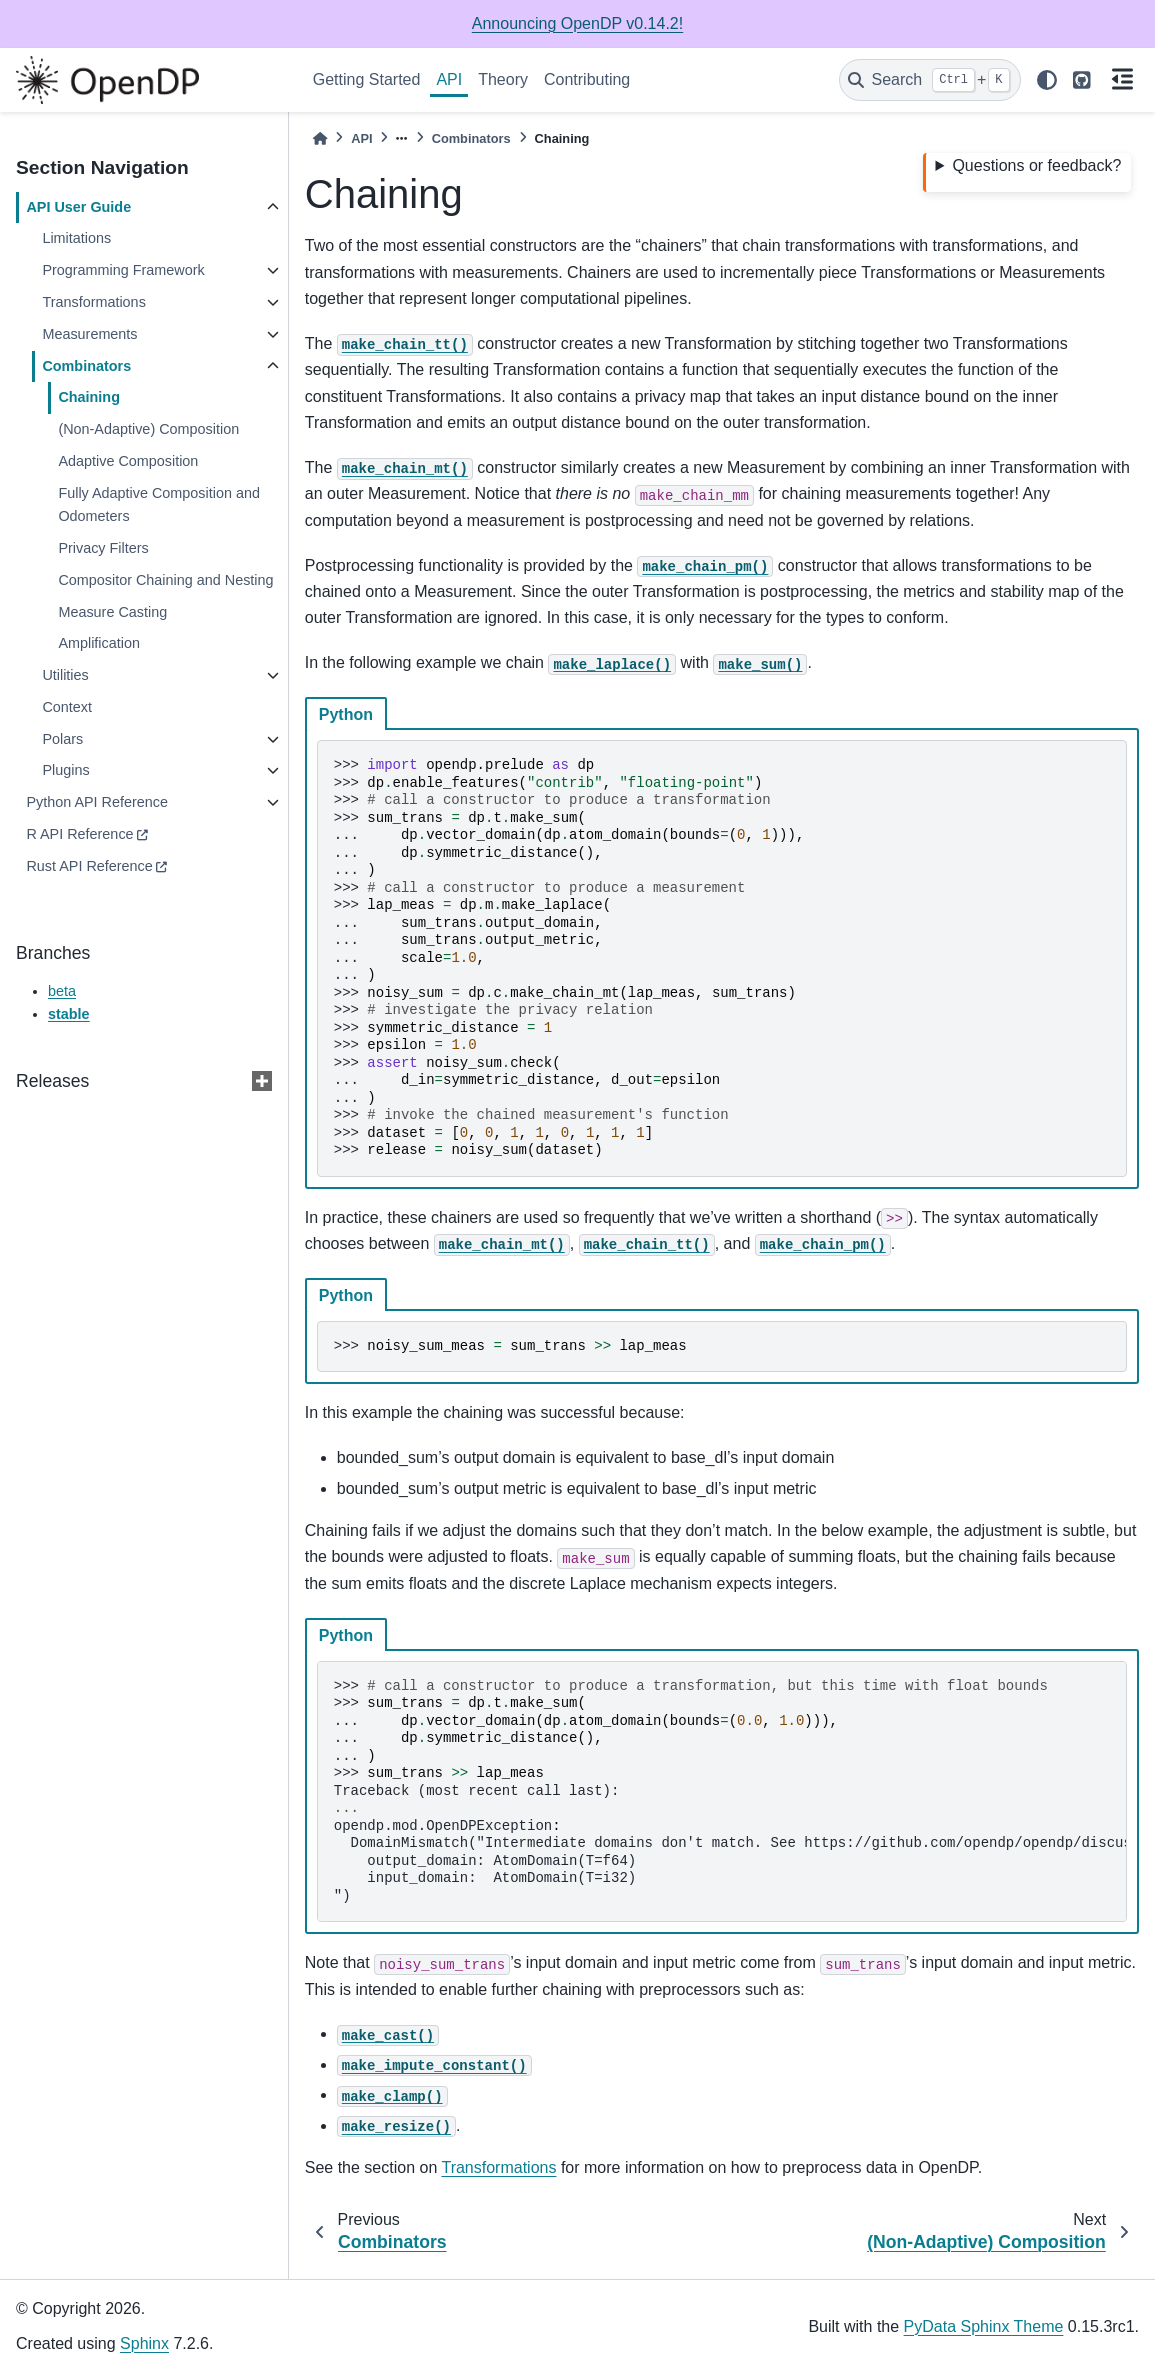 Image resolution: width=1155 pixels, height=2373 pixels. I want to click on API User Guide, so click(78, 207).